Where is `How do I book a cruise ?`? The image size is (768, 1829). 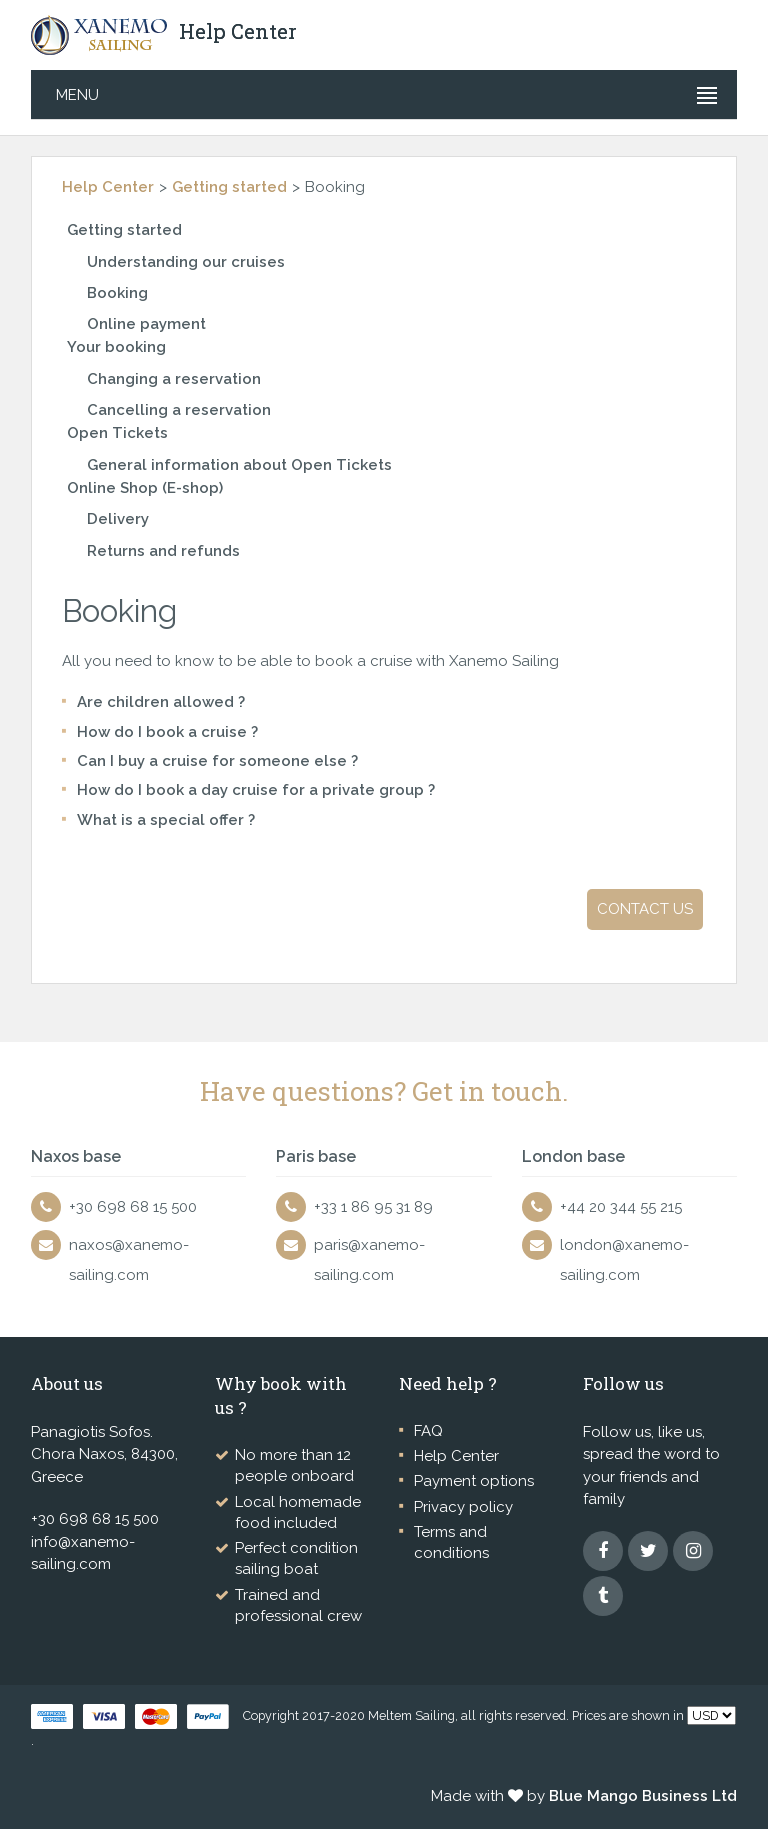 How do I book a cruise ? is located at coordinates (167, 732).